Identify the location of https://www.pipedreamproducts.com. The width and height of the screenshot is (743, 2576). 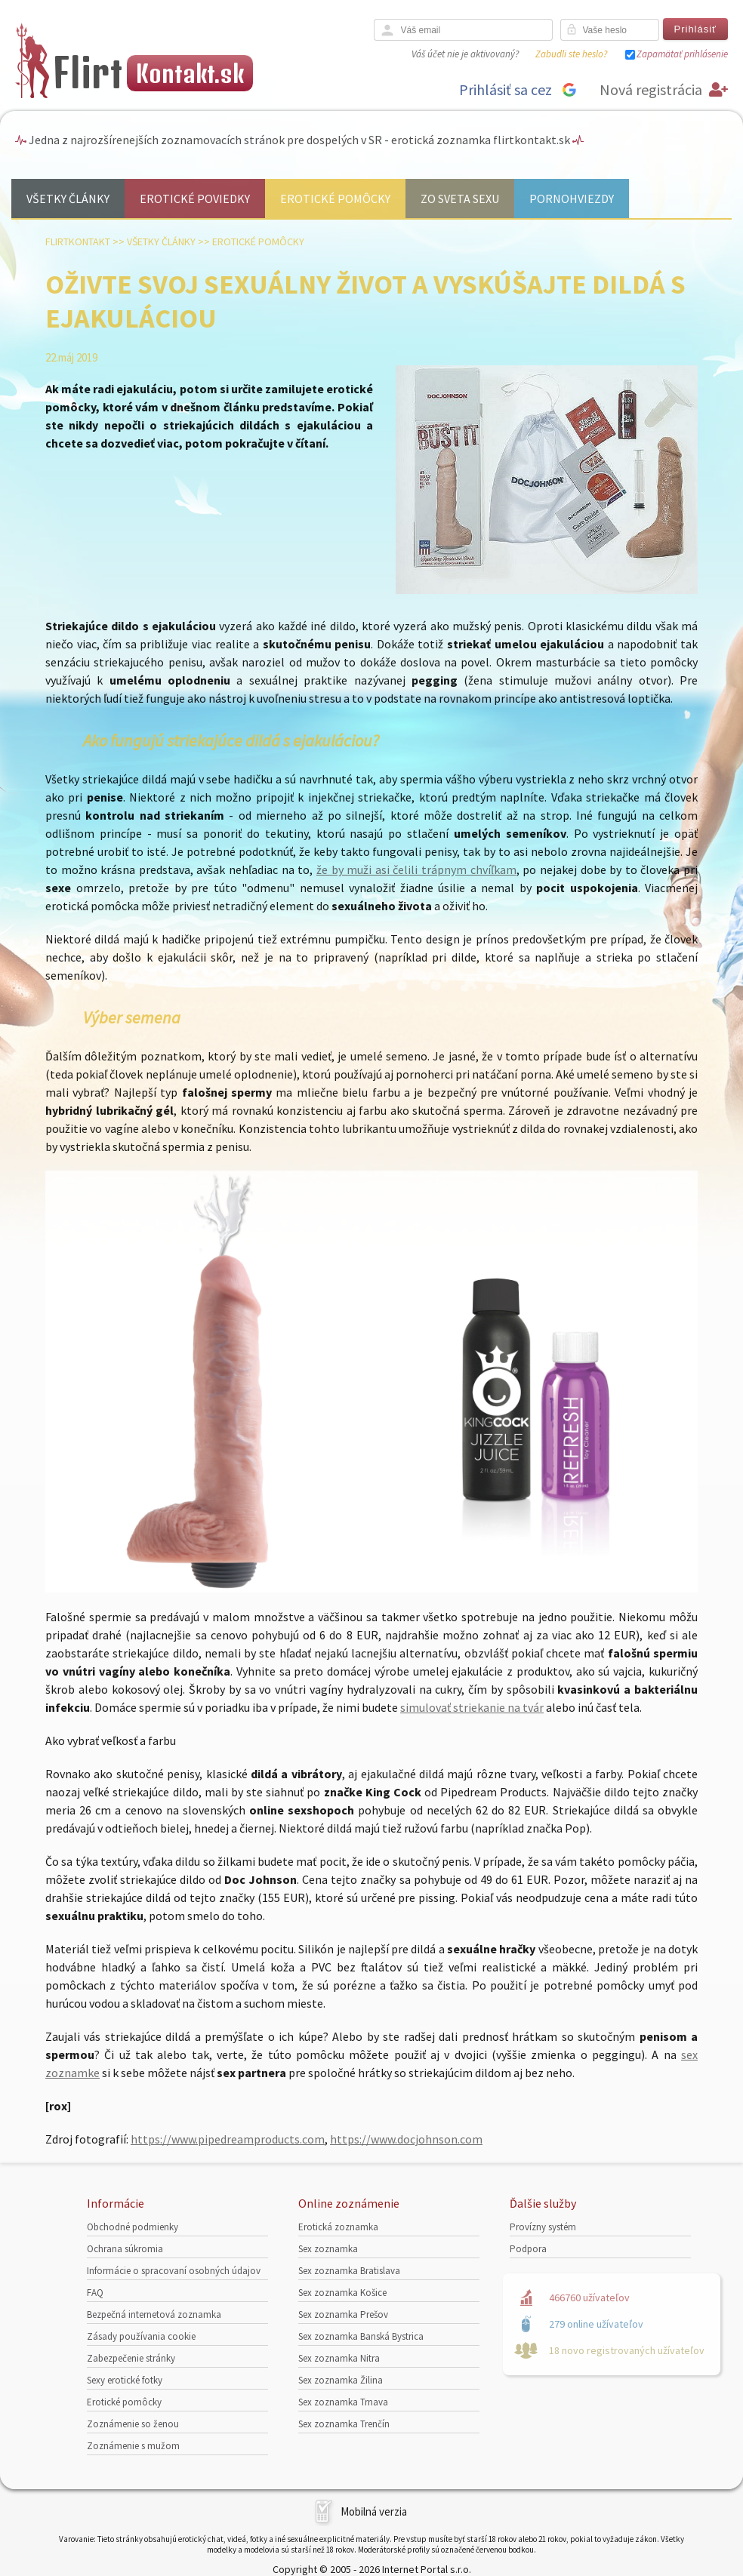
(228, 2139).